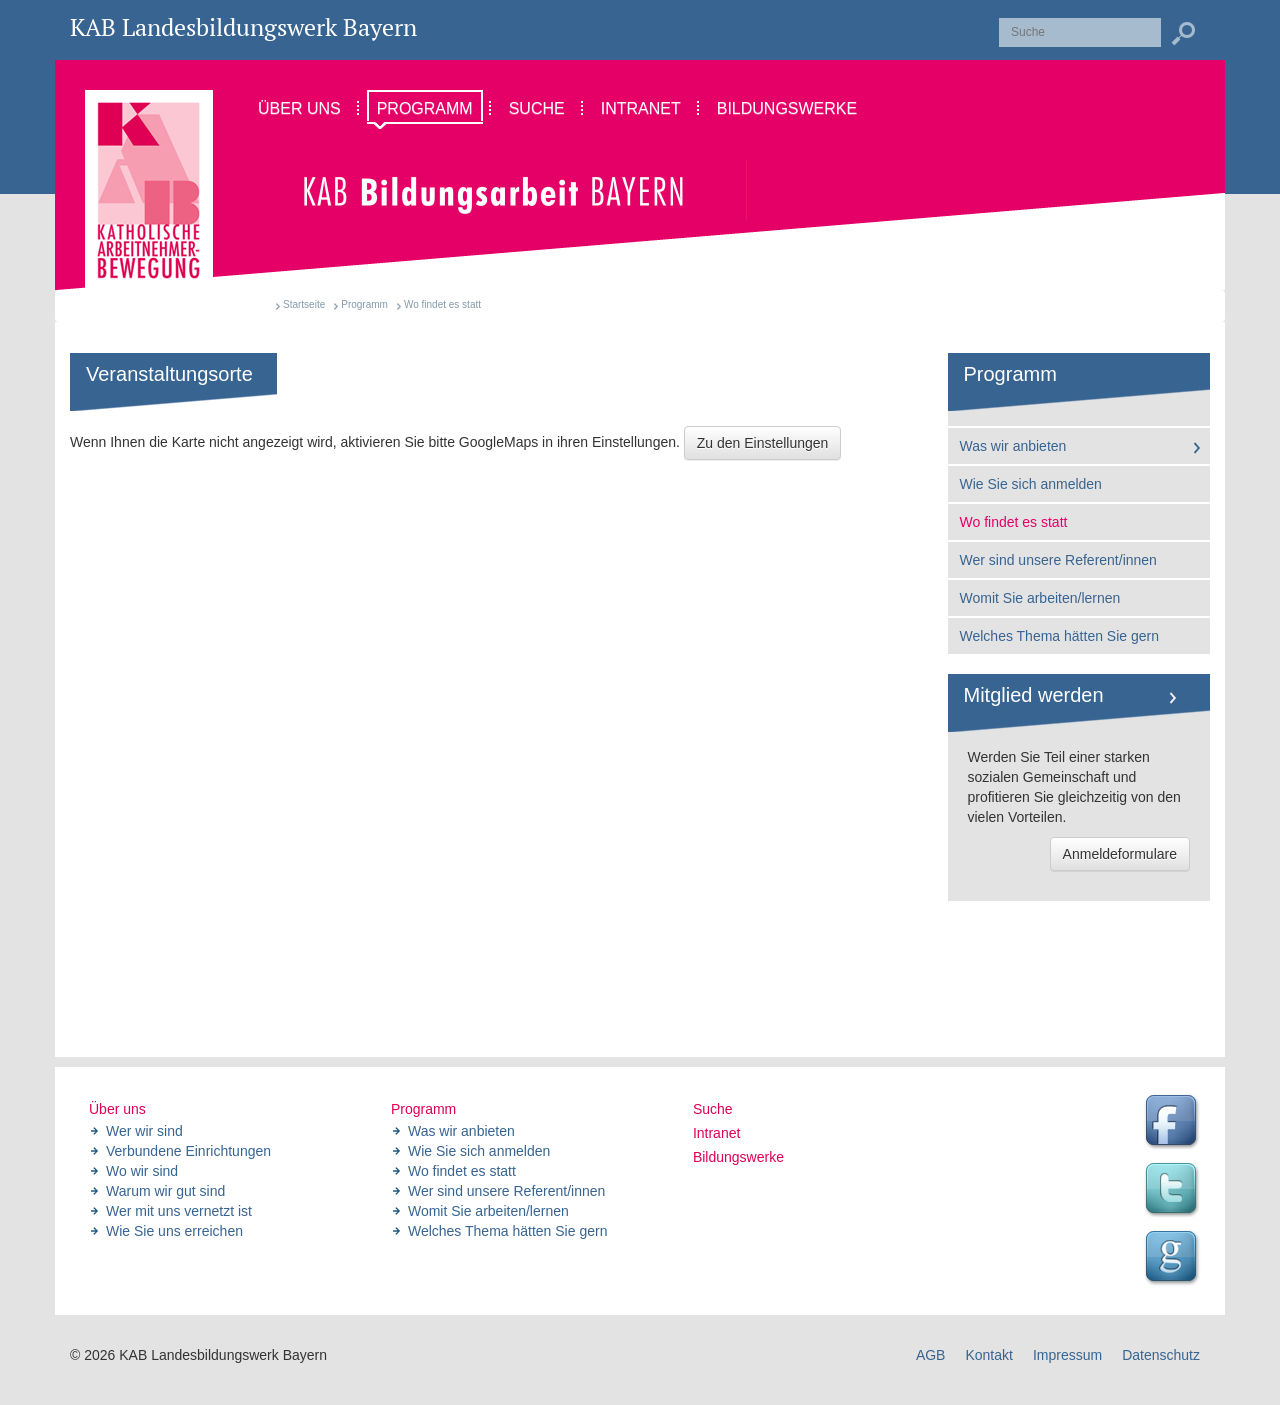  I want to click on Startseite, so click(304, 304).